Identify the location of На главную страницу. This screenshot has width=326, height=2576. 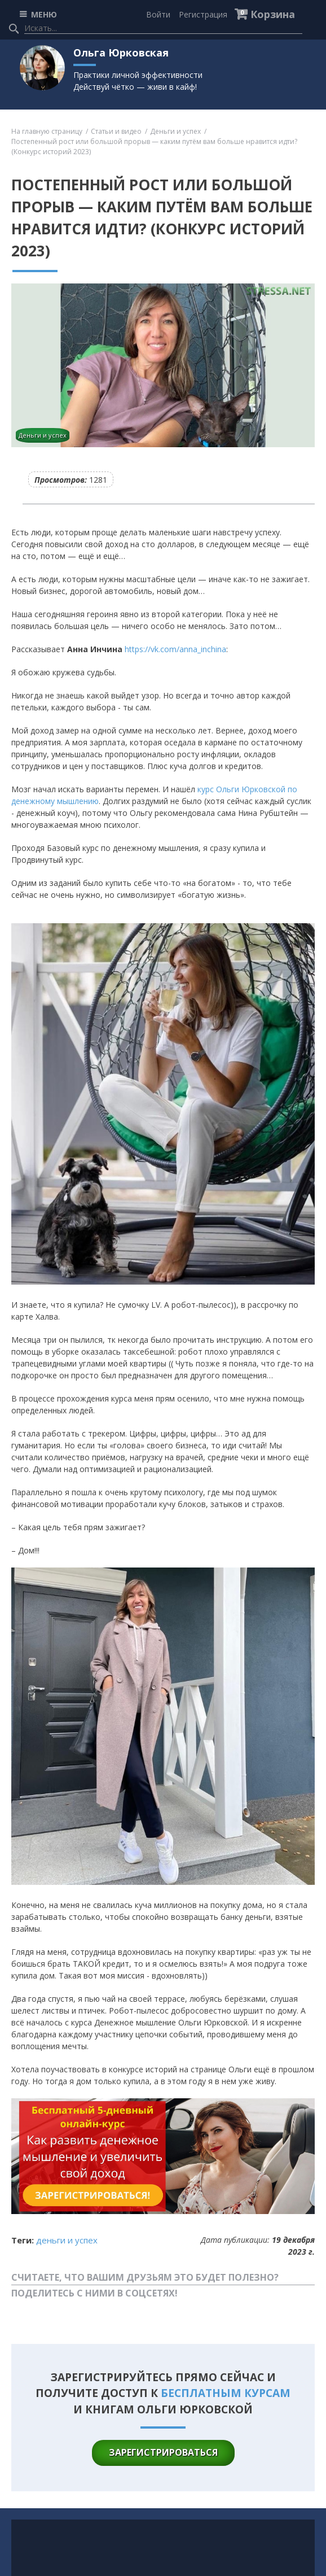
(46, 131).